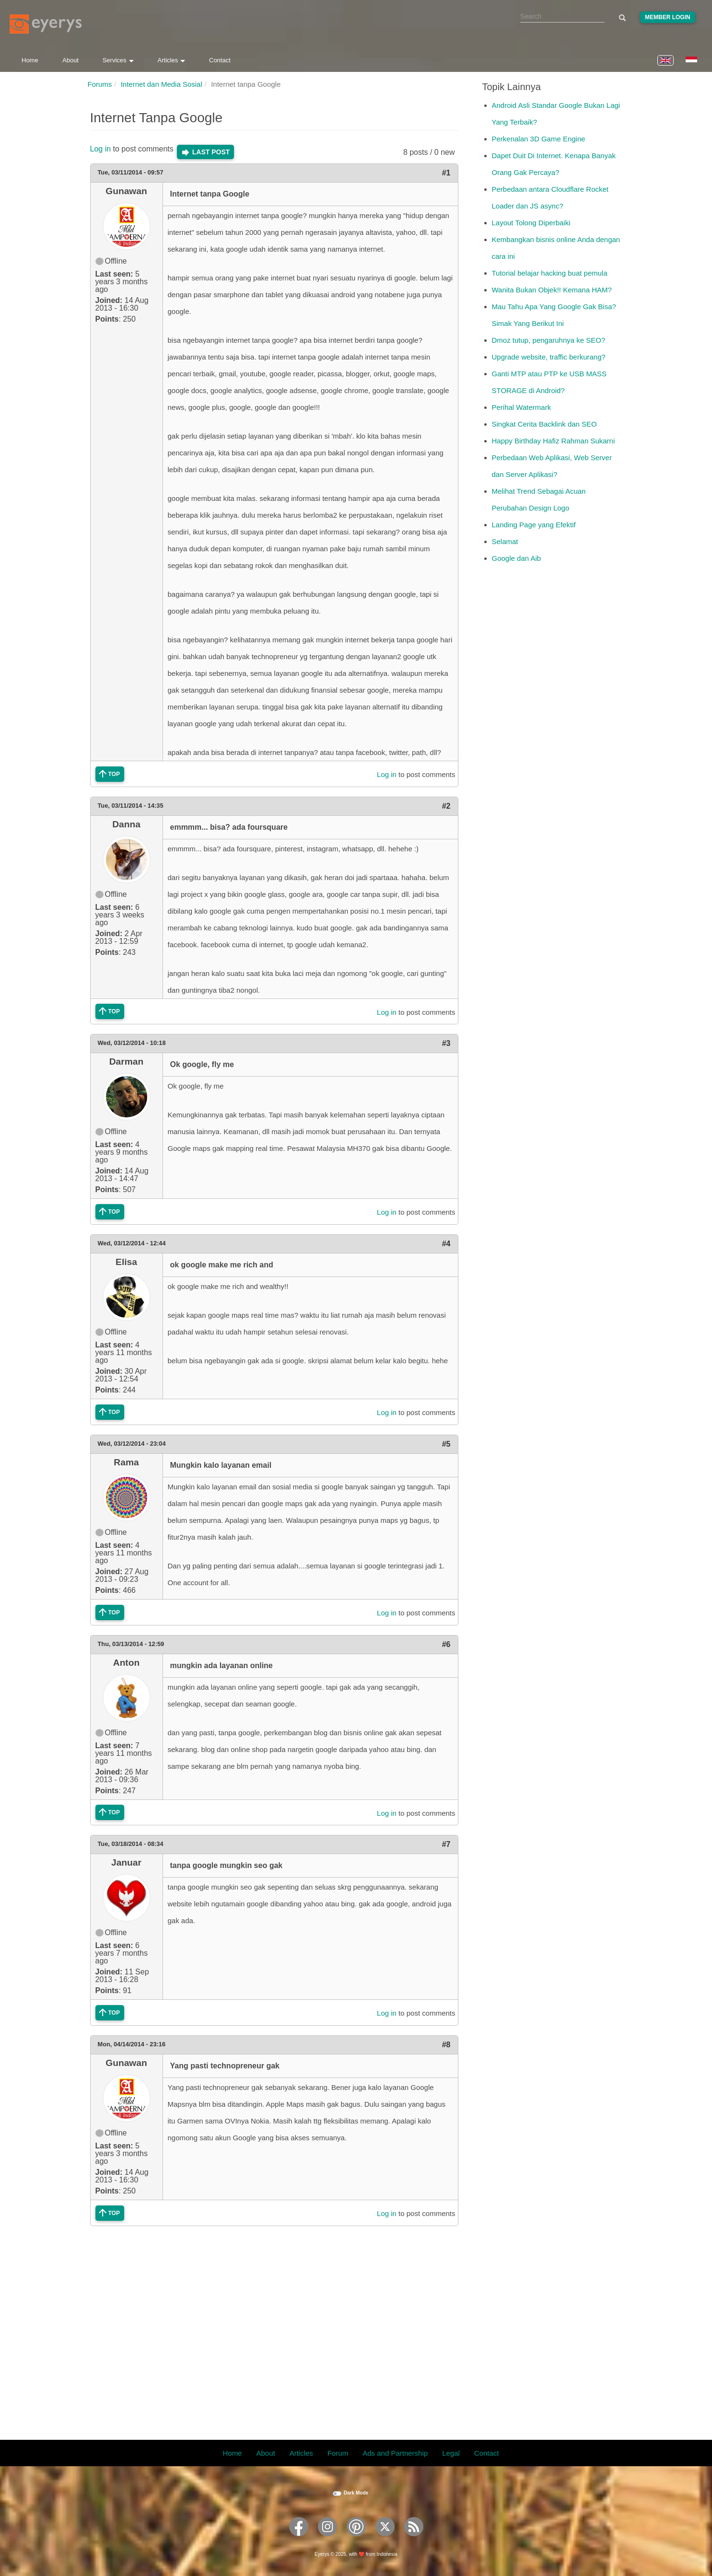 This screenshot has width=712, height=2576. I want to click on About, so click(70, 60).